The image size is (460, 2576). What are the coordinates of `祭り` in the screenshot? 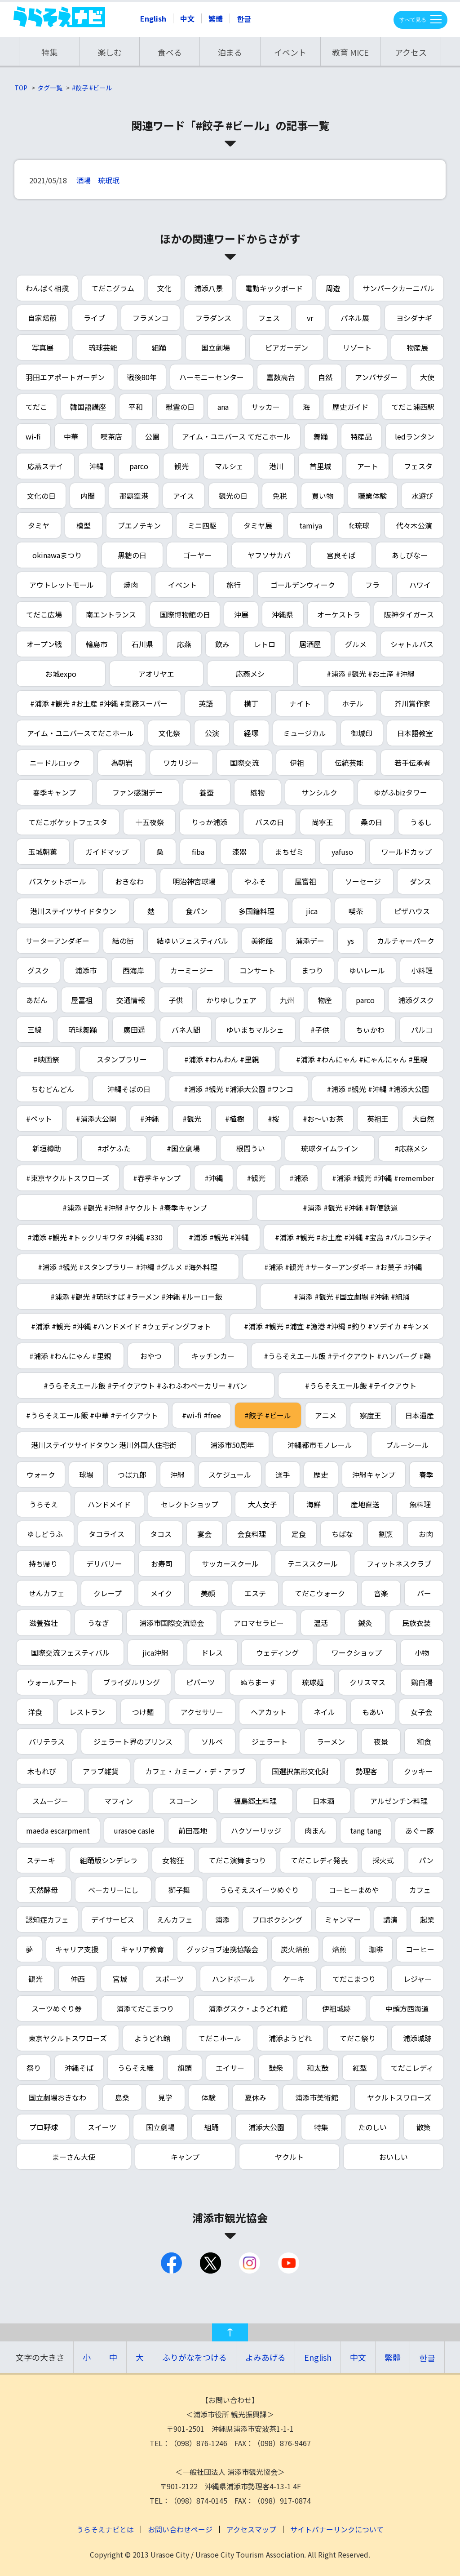 It's located at (34, 2067).